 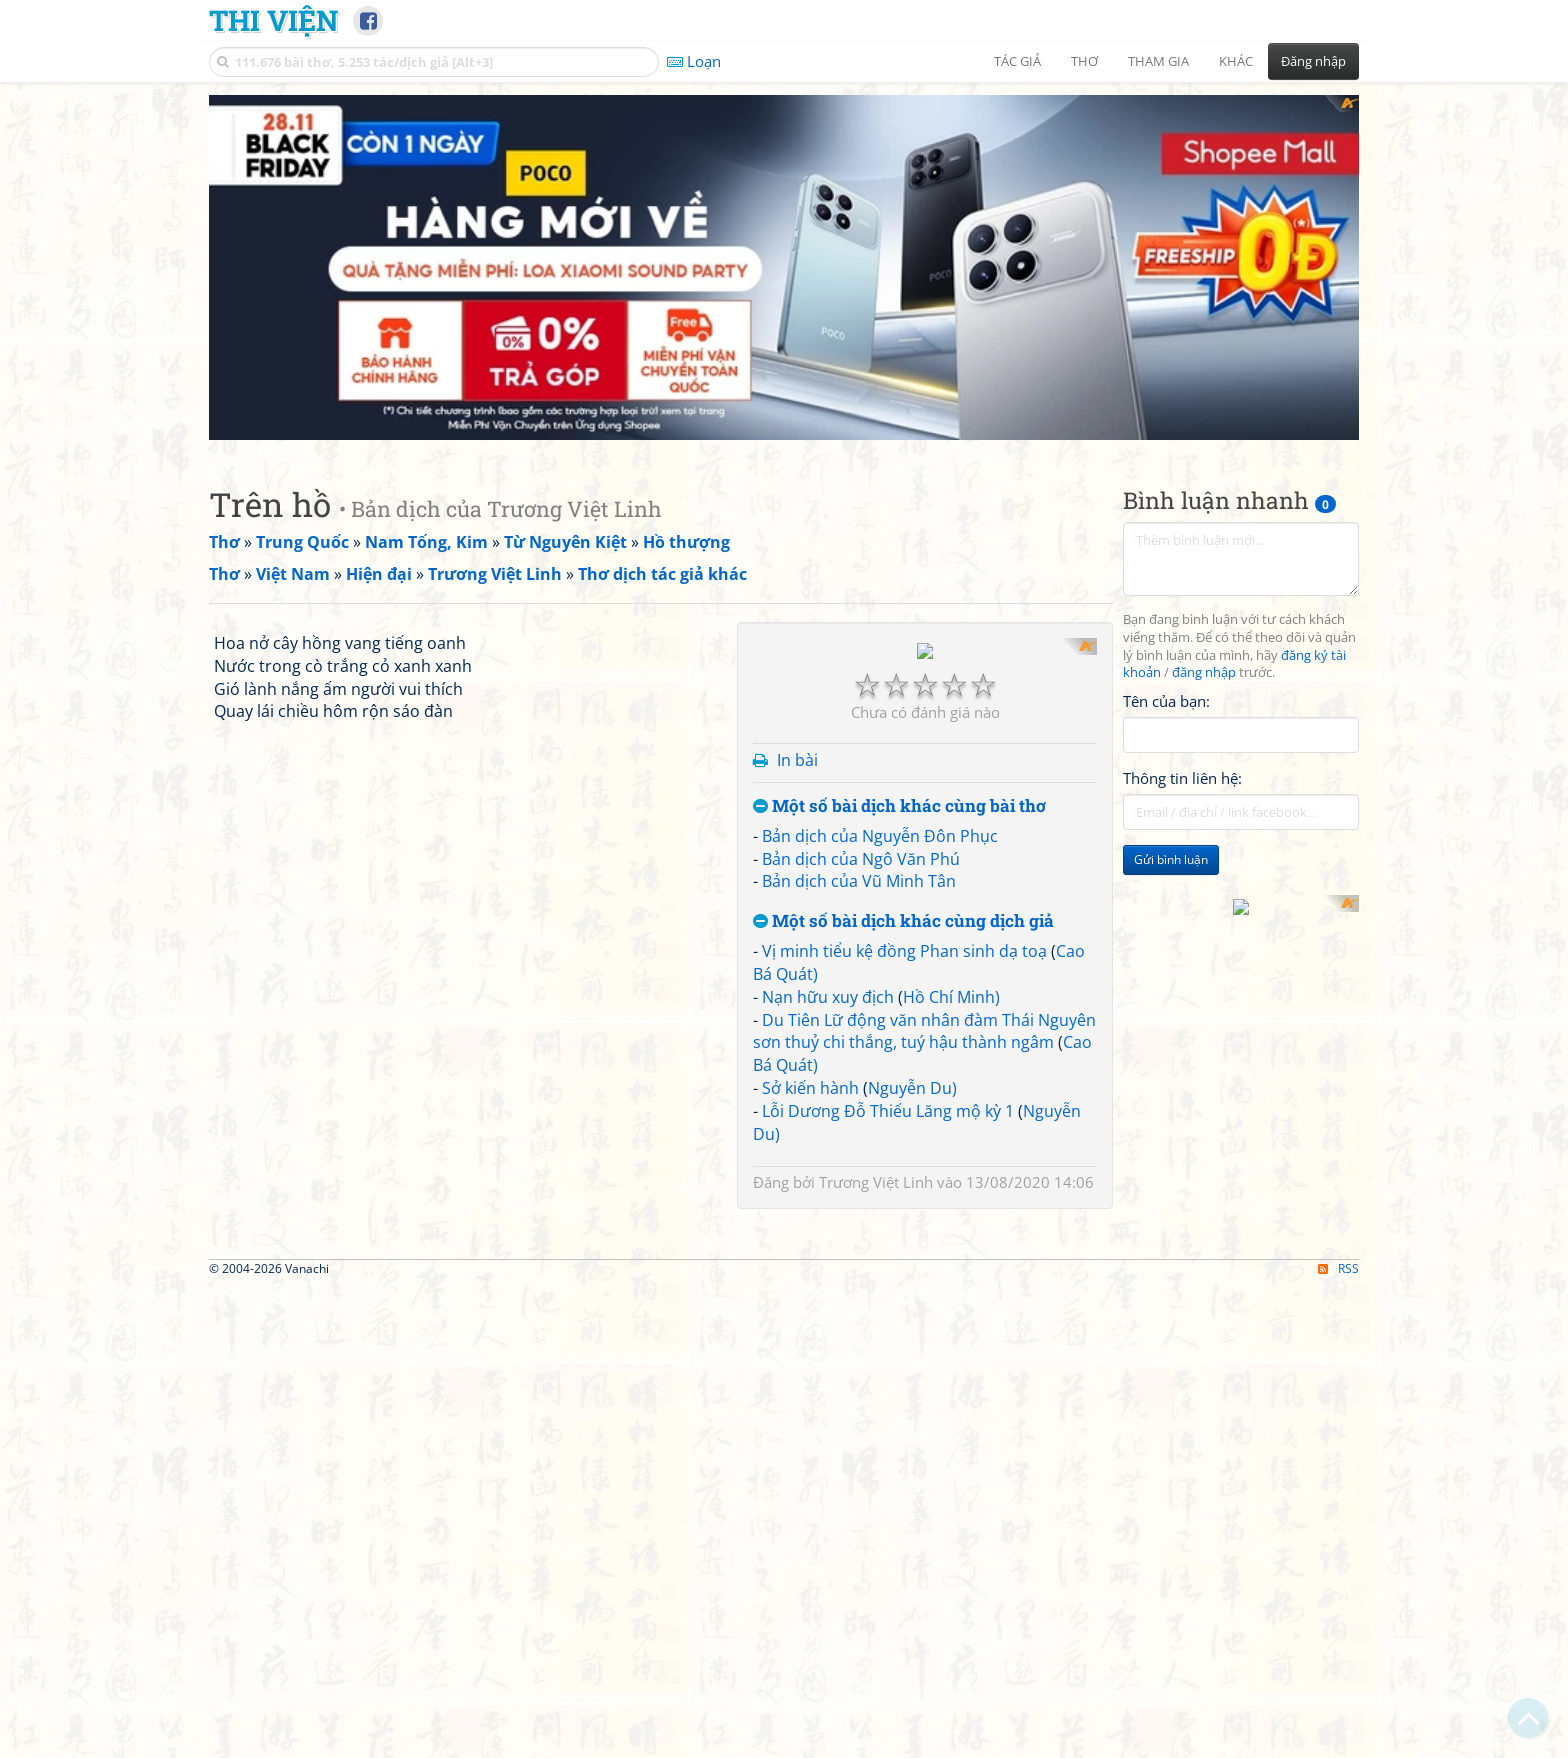 I want to click on In bài, so click(x=797, y=1017).